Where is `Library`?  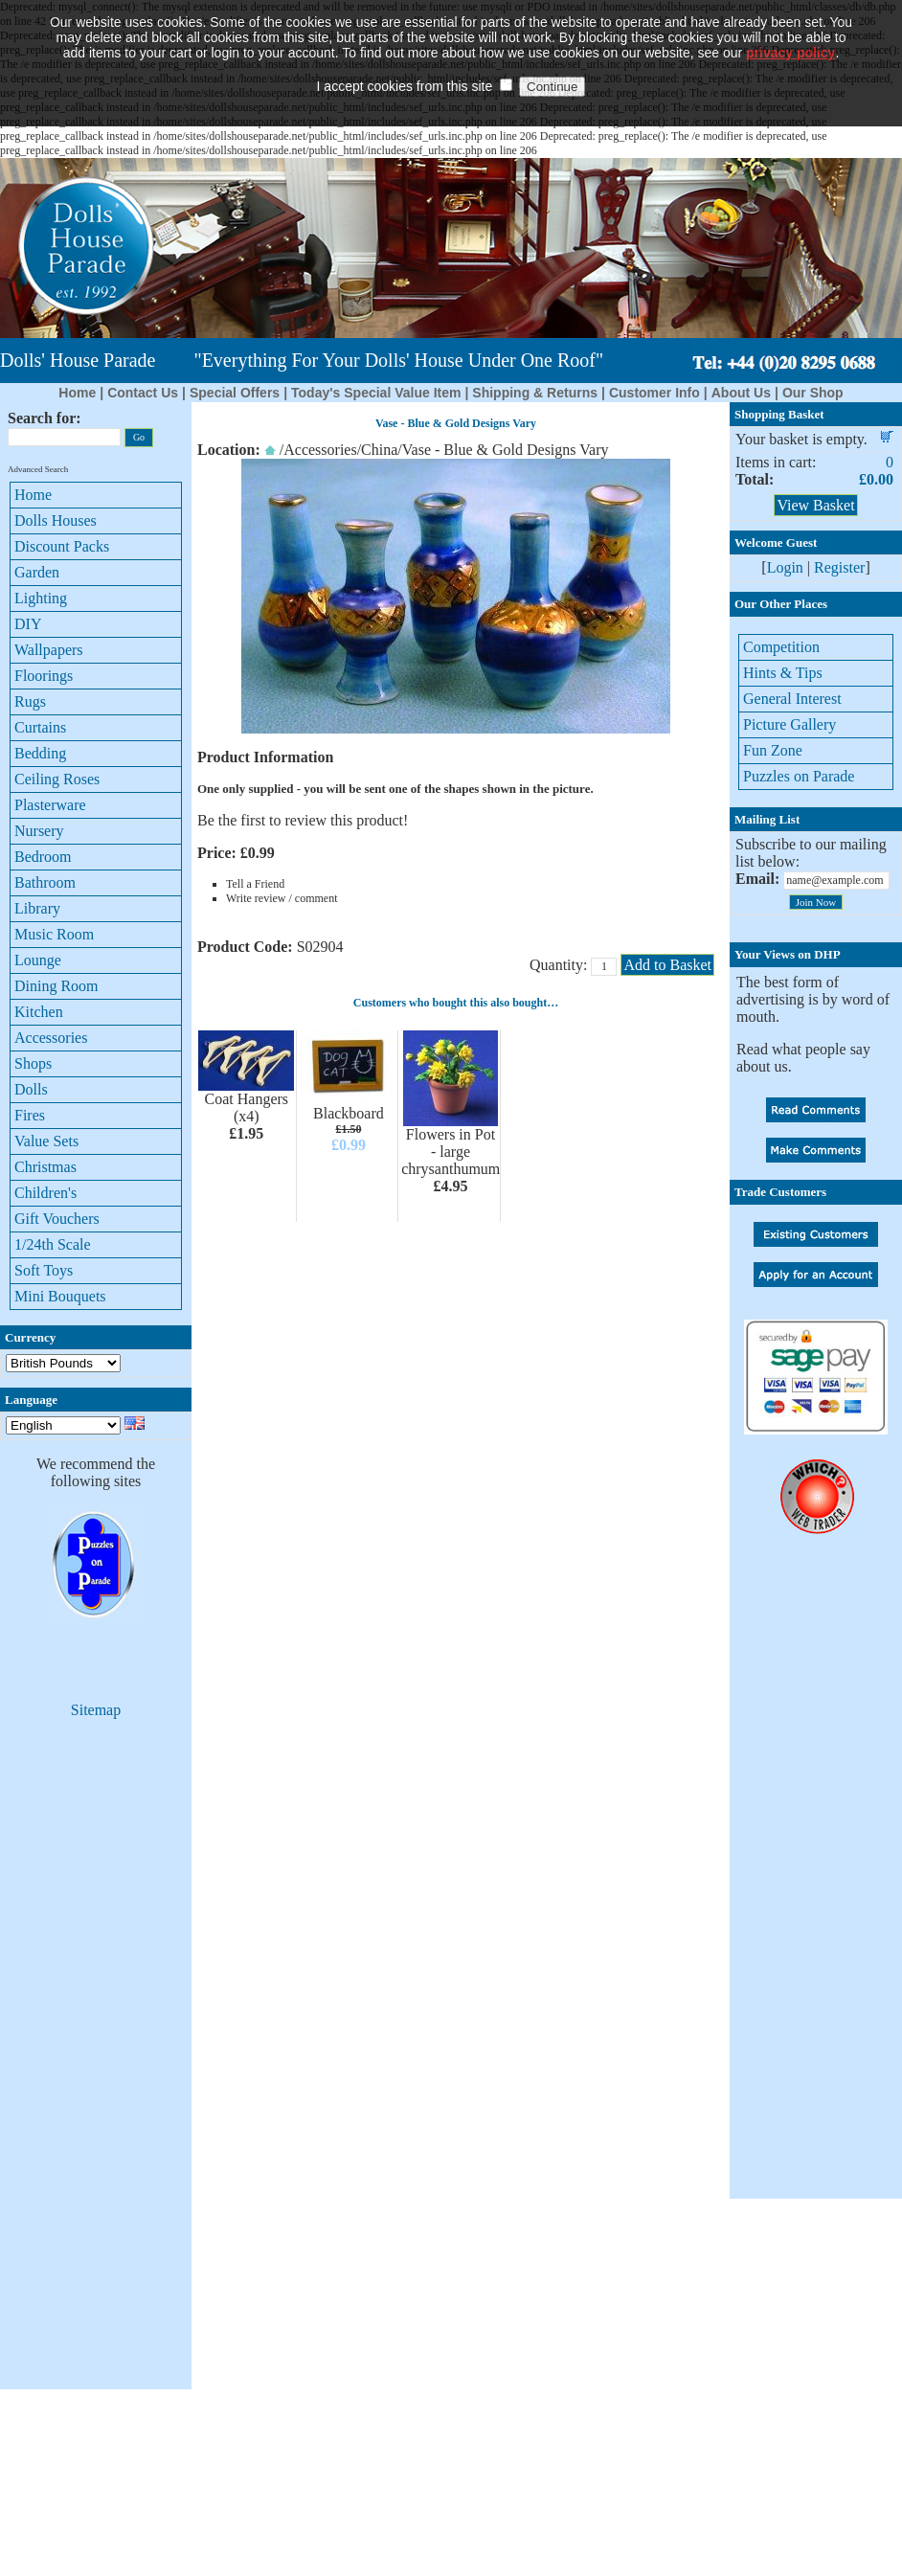
Library is located at coordinates (37, 908).